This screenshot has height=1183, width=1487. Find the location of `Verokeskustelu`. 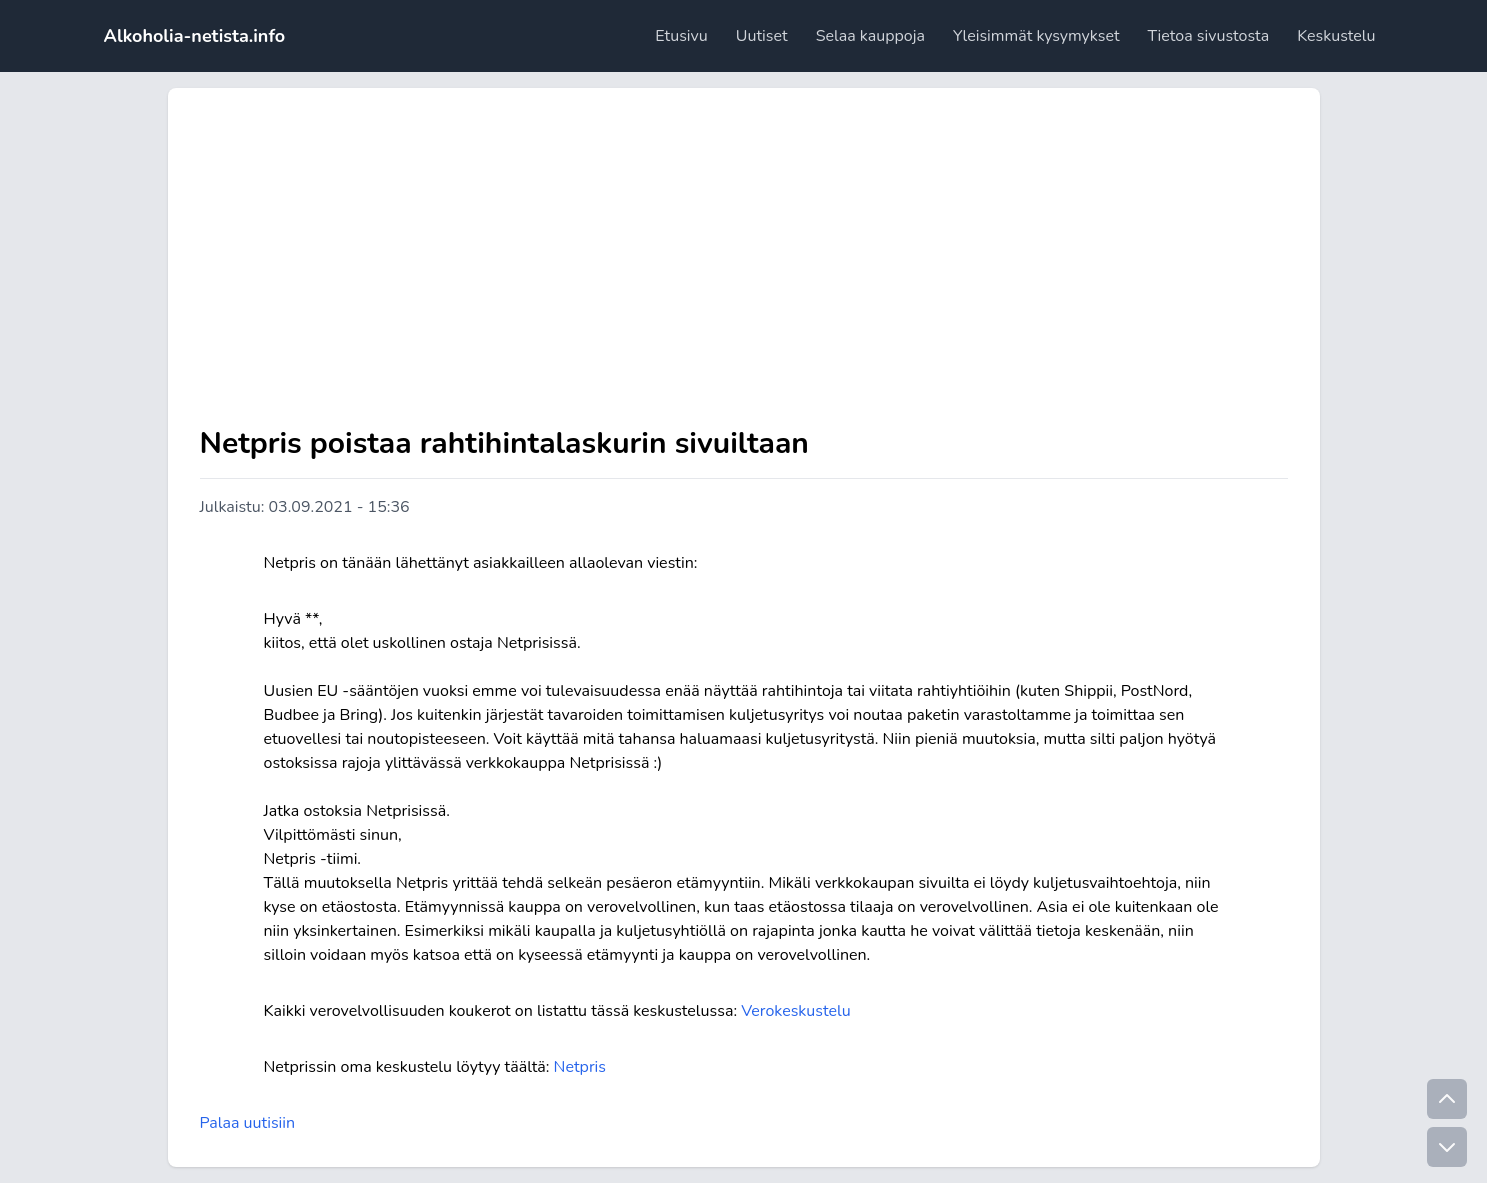

Verokeskustelu is located at coordinates (795, 1011).